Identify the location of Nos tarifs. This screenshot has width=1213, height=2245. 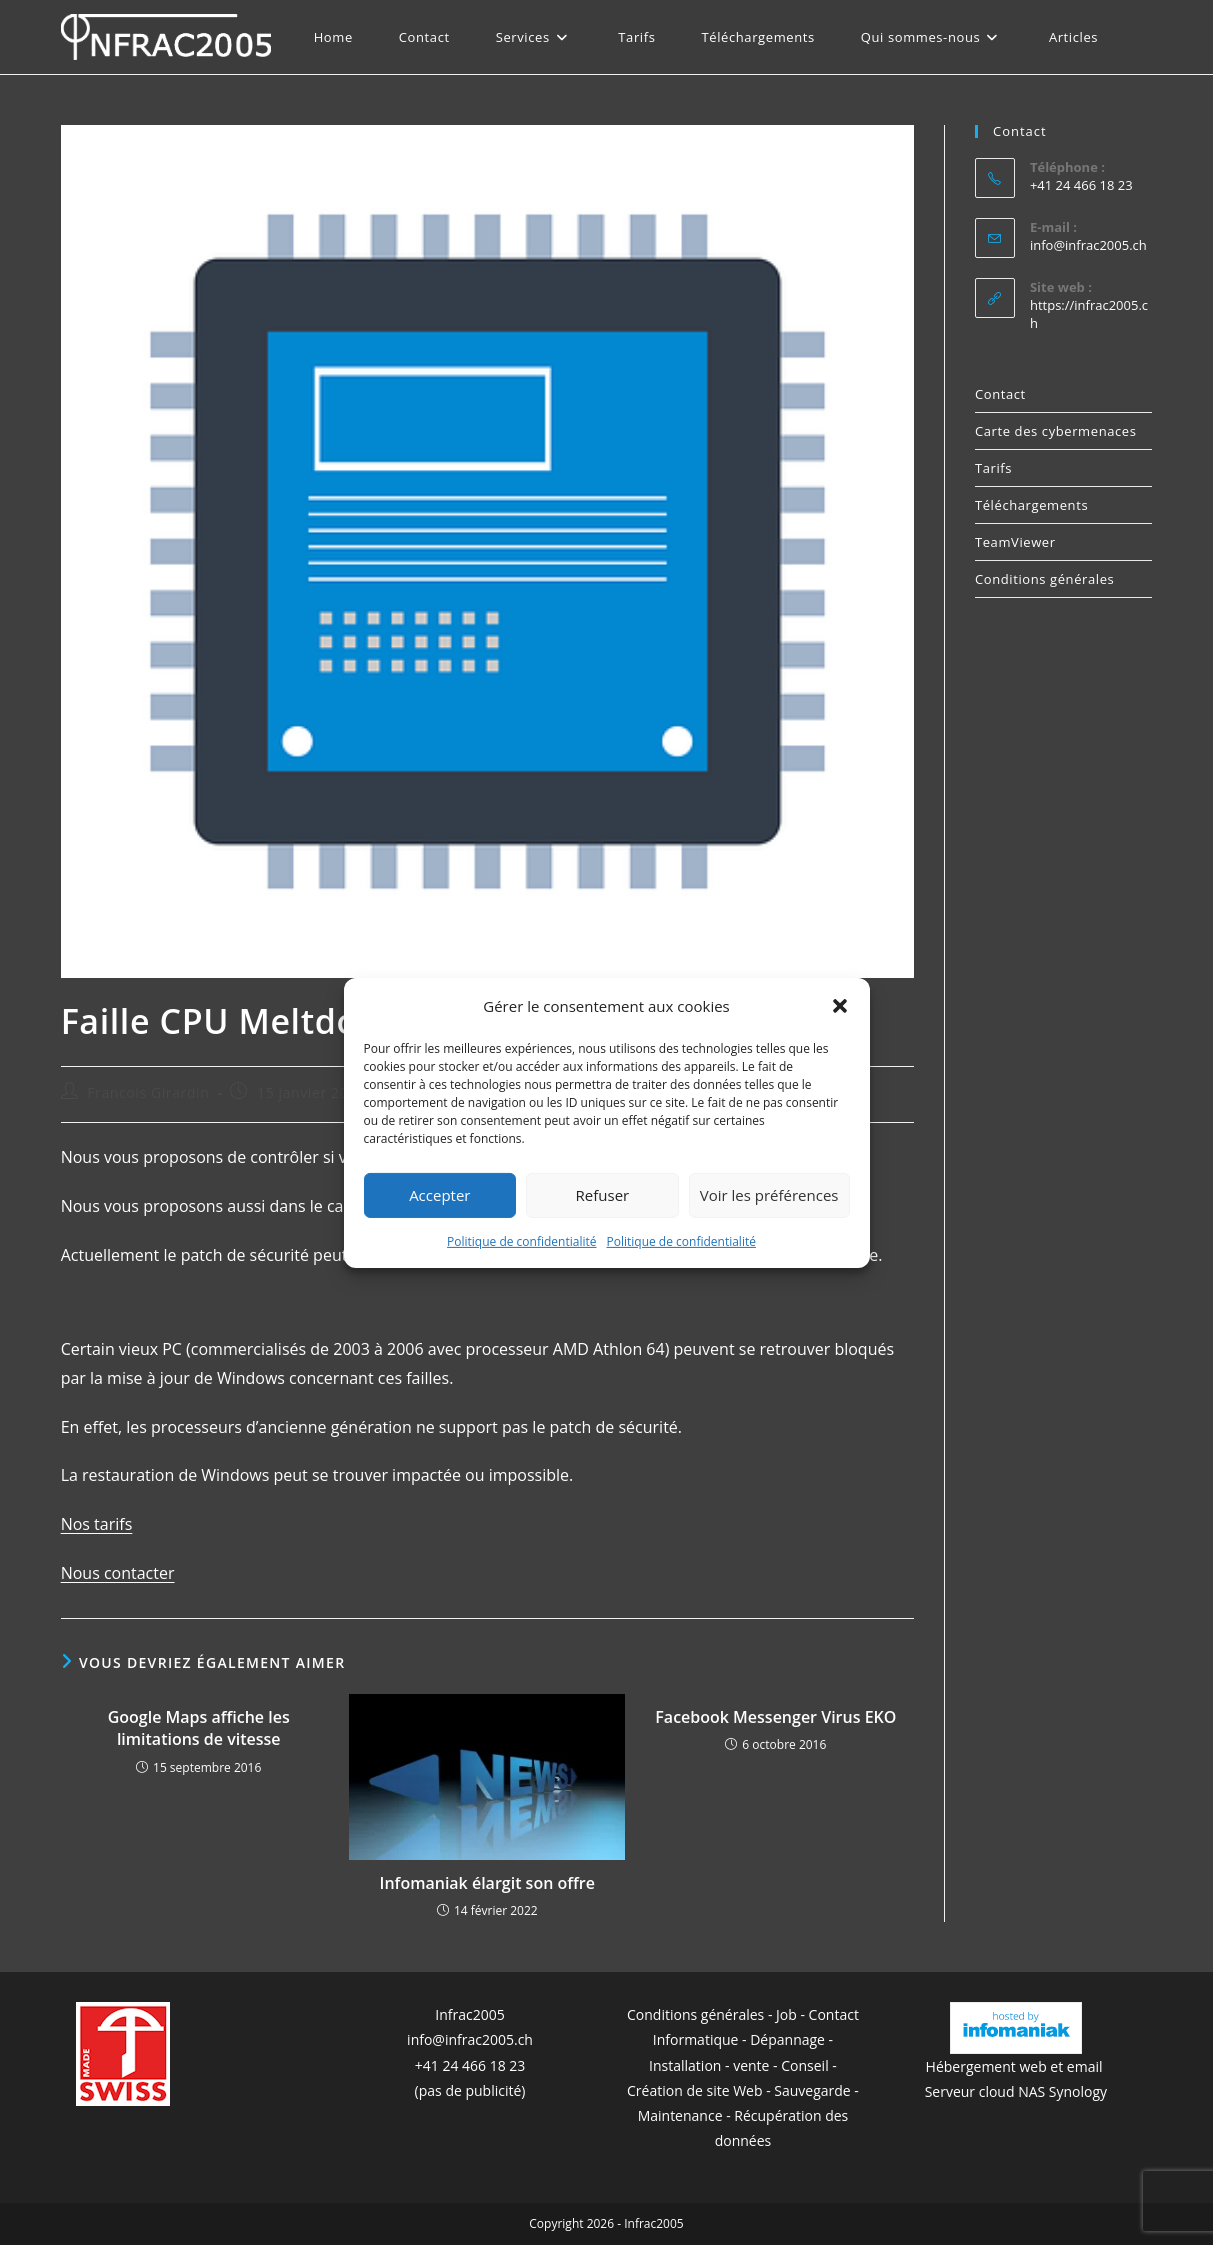
(97, 1524).